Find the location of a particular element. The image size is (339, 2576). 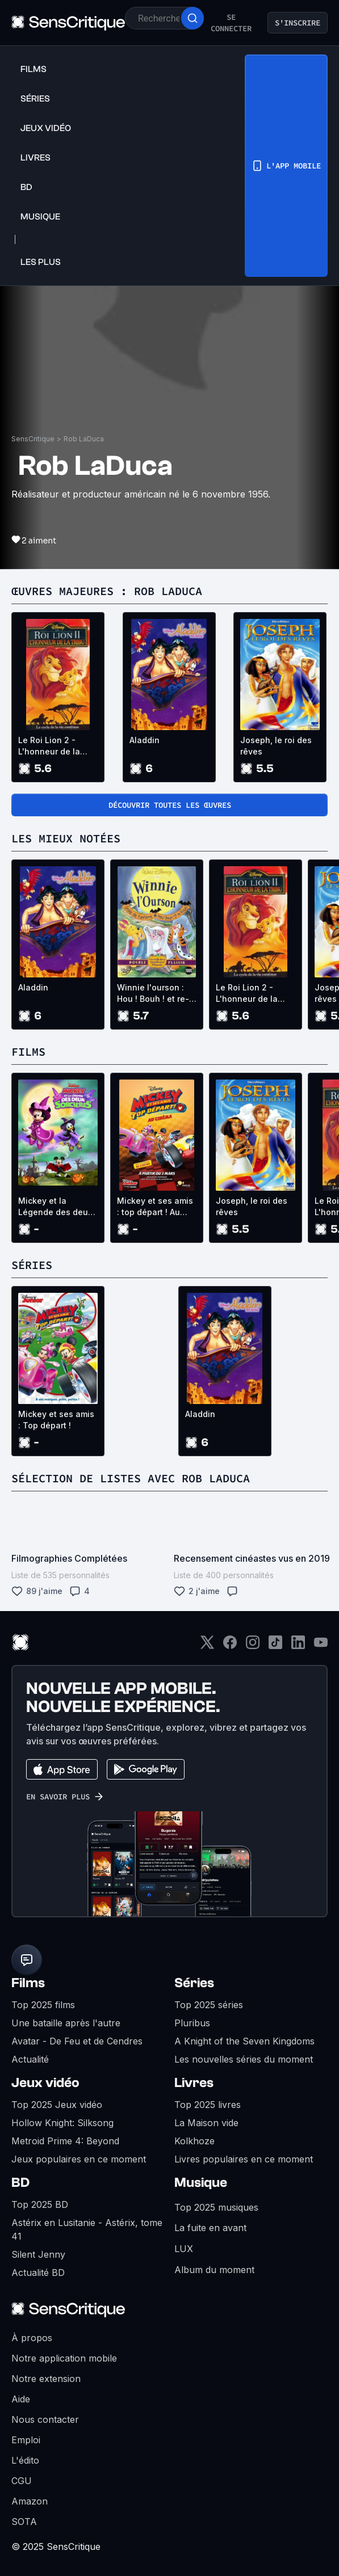

Album du moment is located at coordinates (214, 2269).